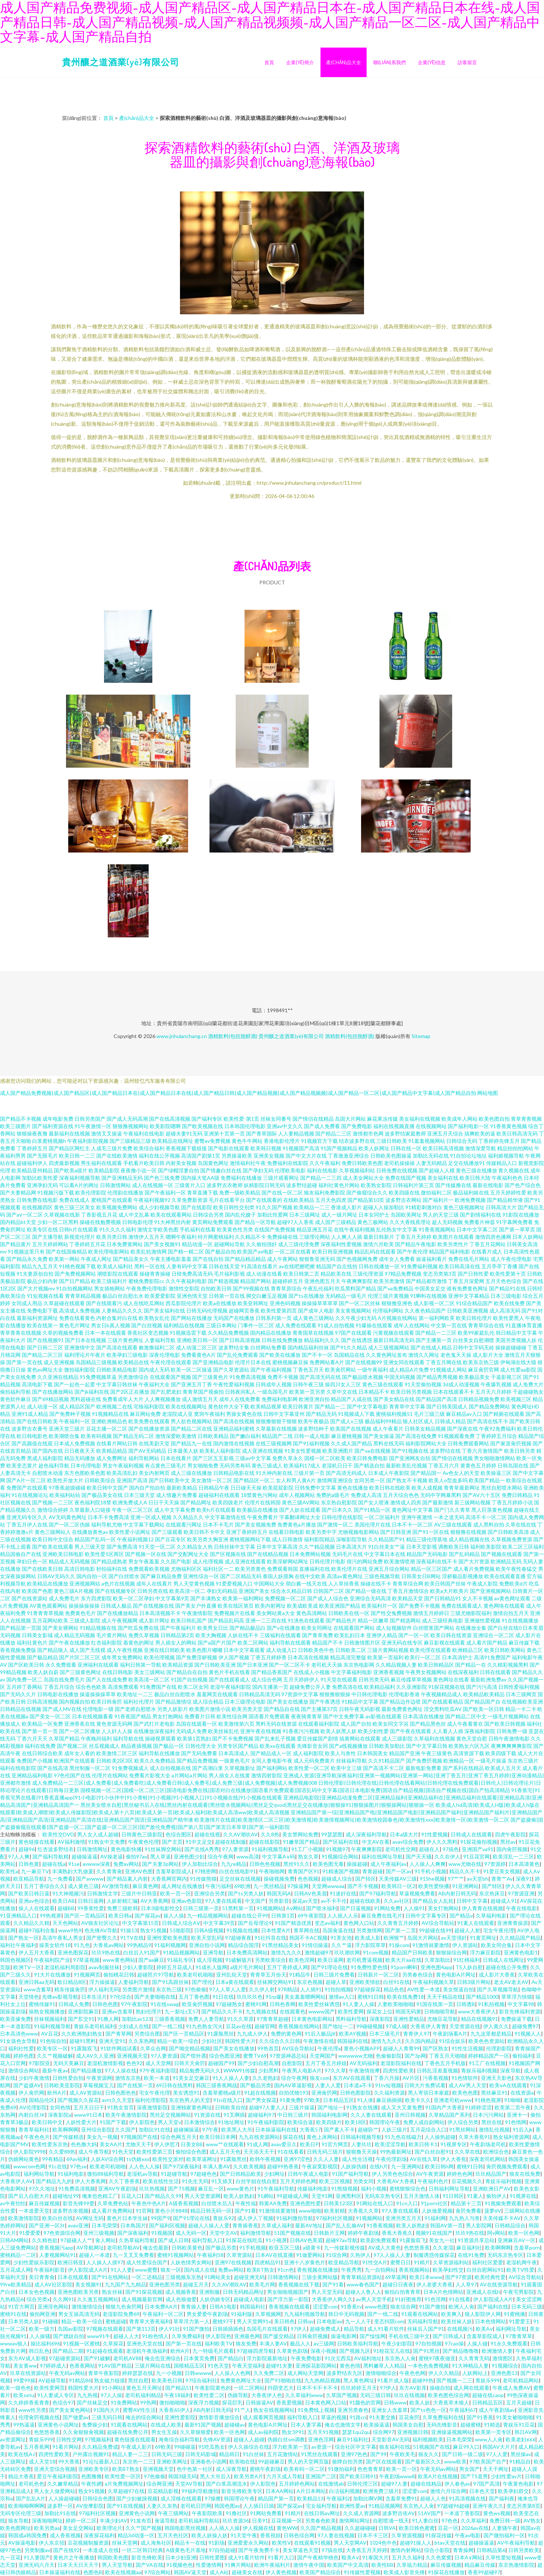  What do you see at coordinates (234, 1583) in the screenshot?
I see `91爱爱视频入口` at bounding box center [234, 1583].